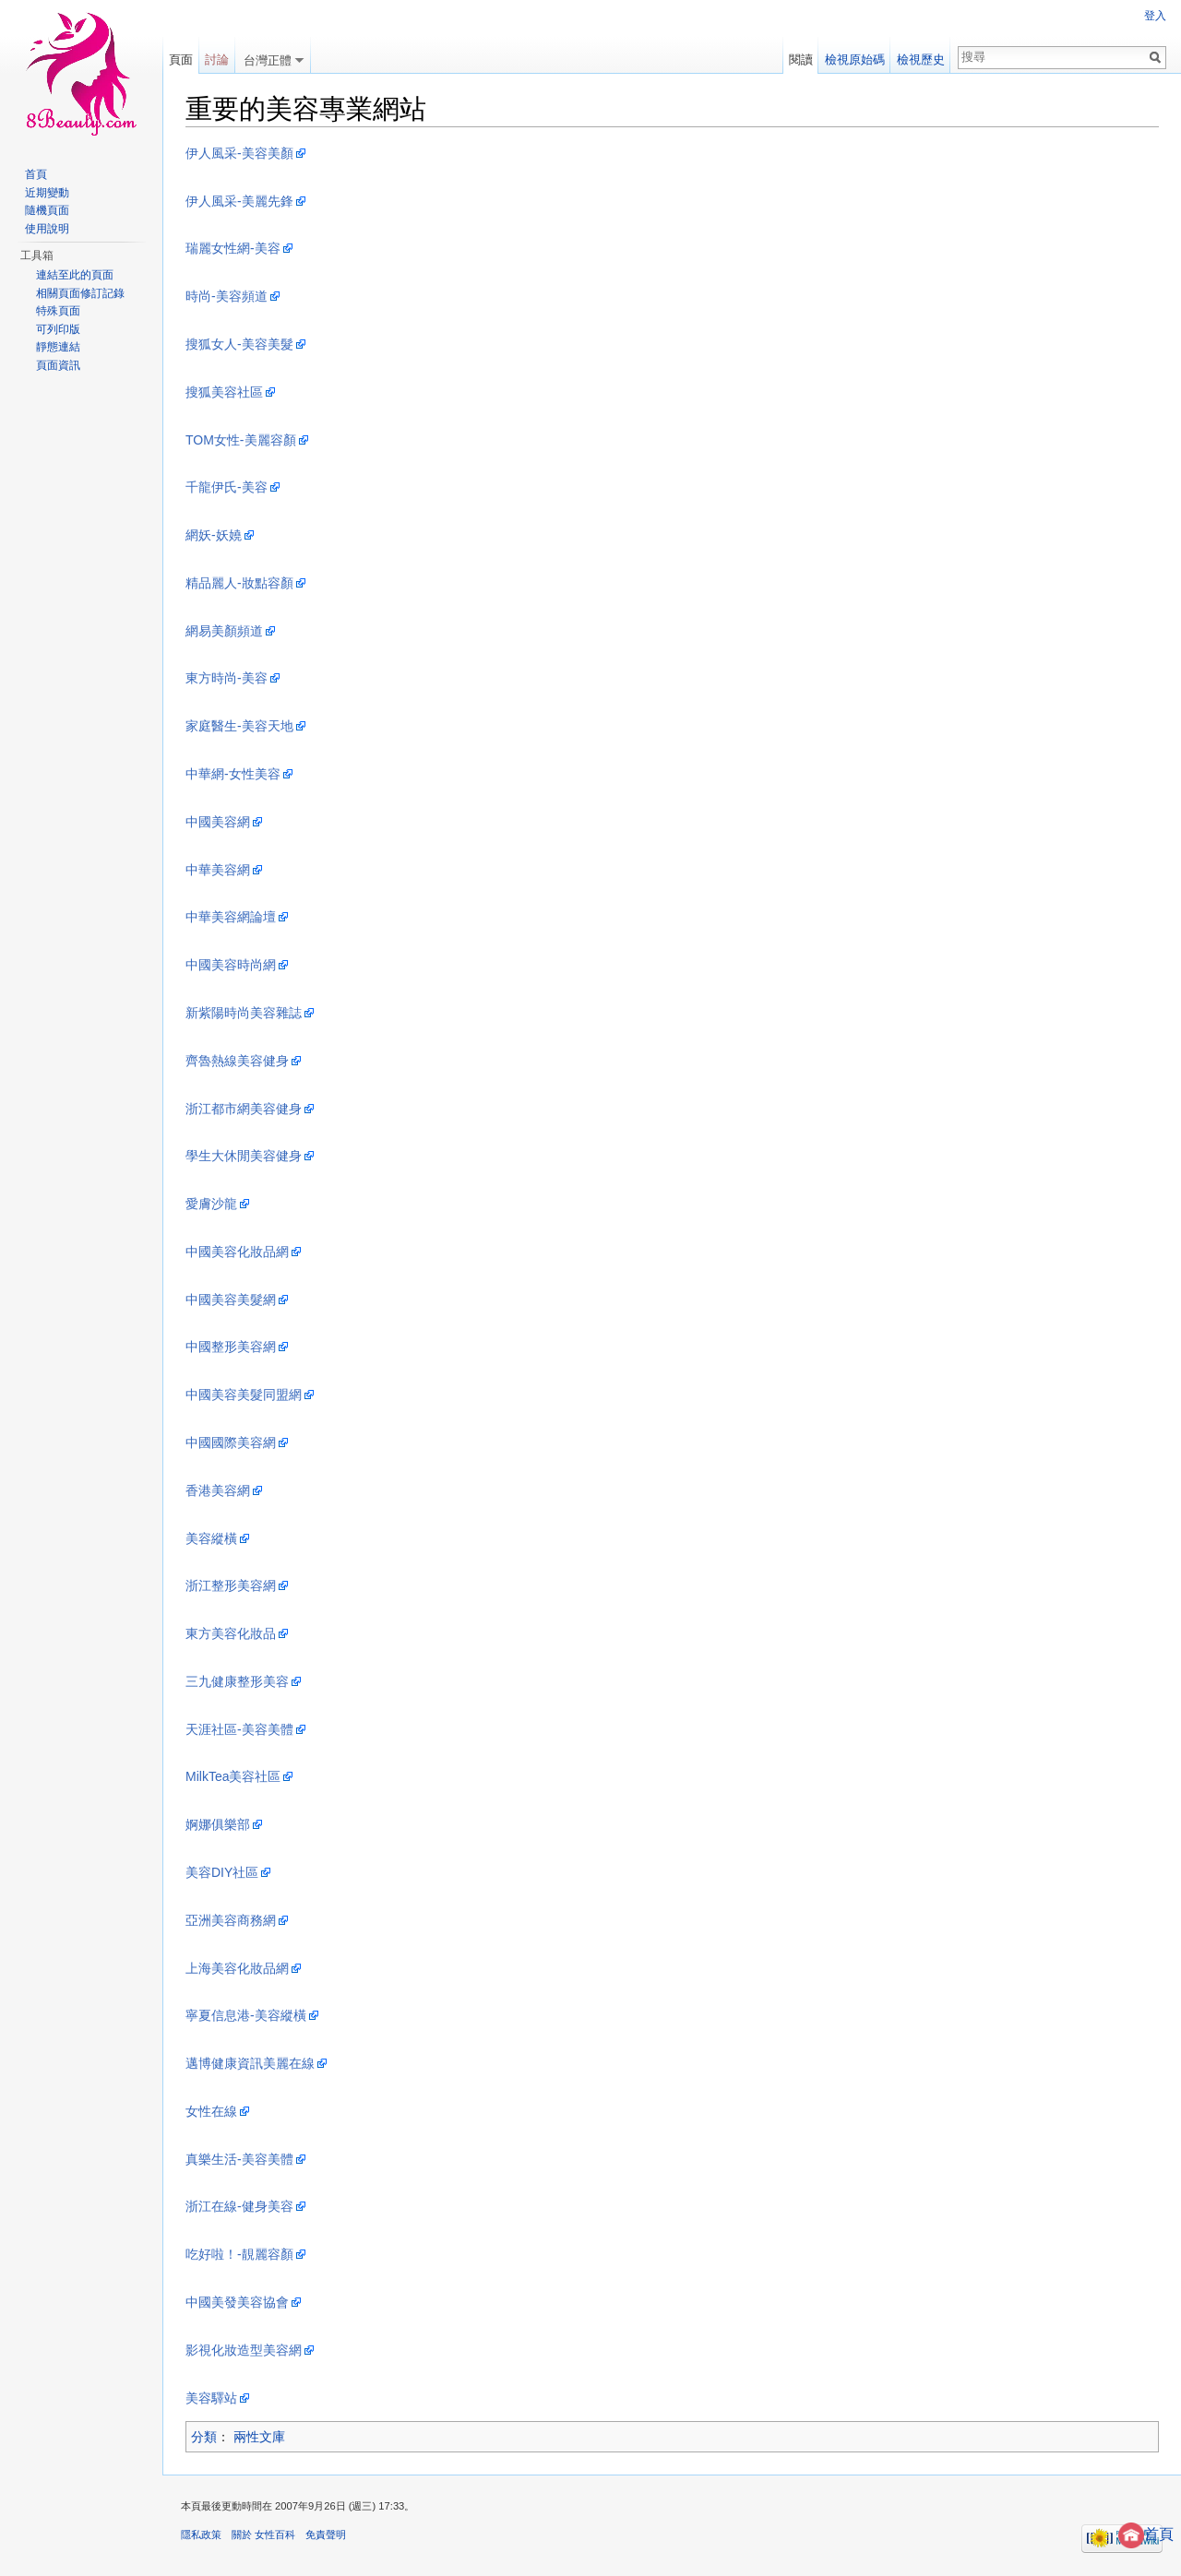 The image size is (1181, 2576). I want to click on 中華美容網, so click(217, 869).